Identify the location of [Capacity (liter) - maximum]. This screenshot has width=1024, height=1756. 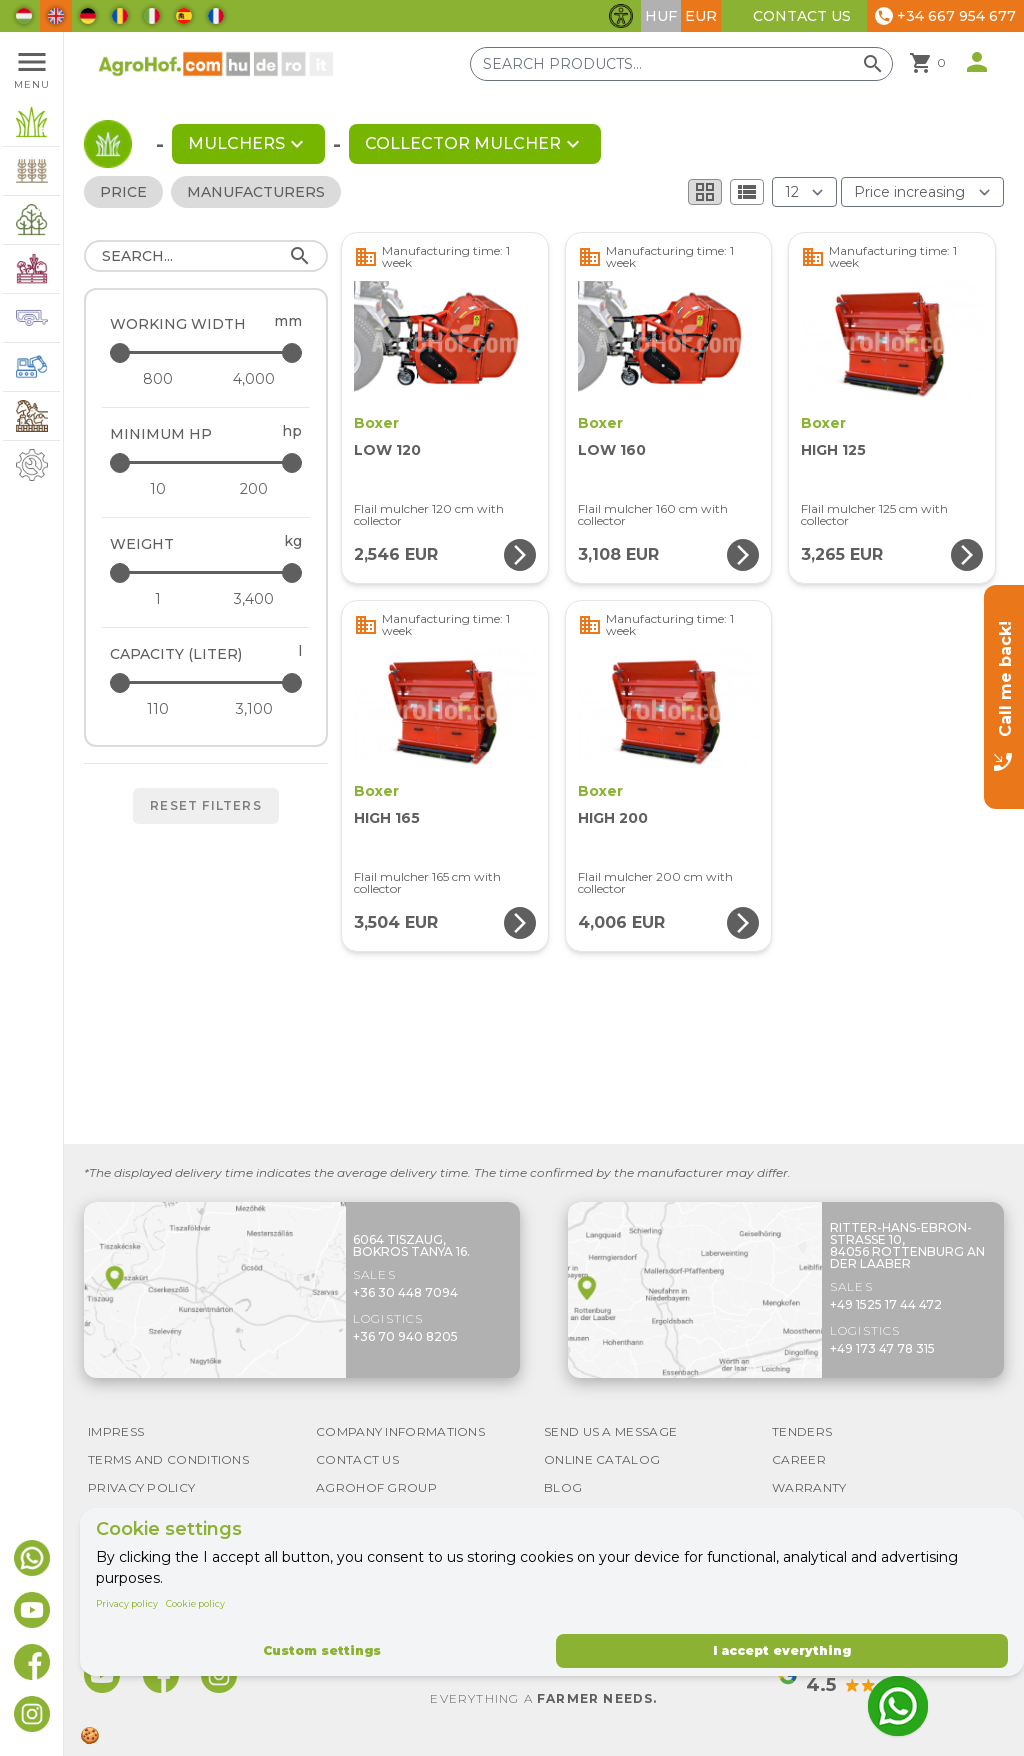
(207, 682).